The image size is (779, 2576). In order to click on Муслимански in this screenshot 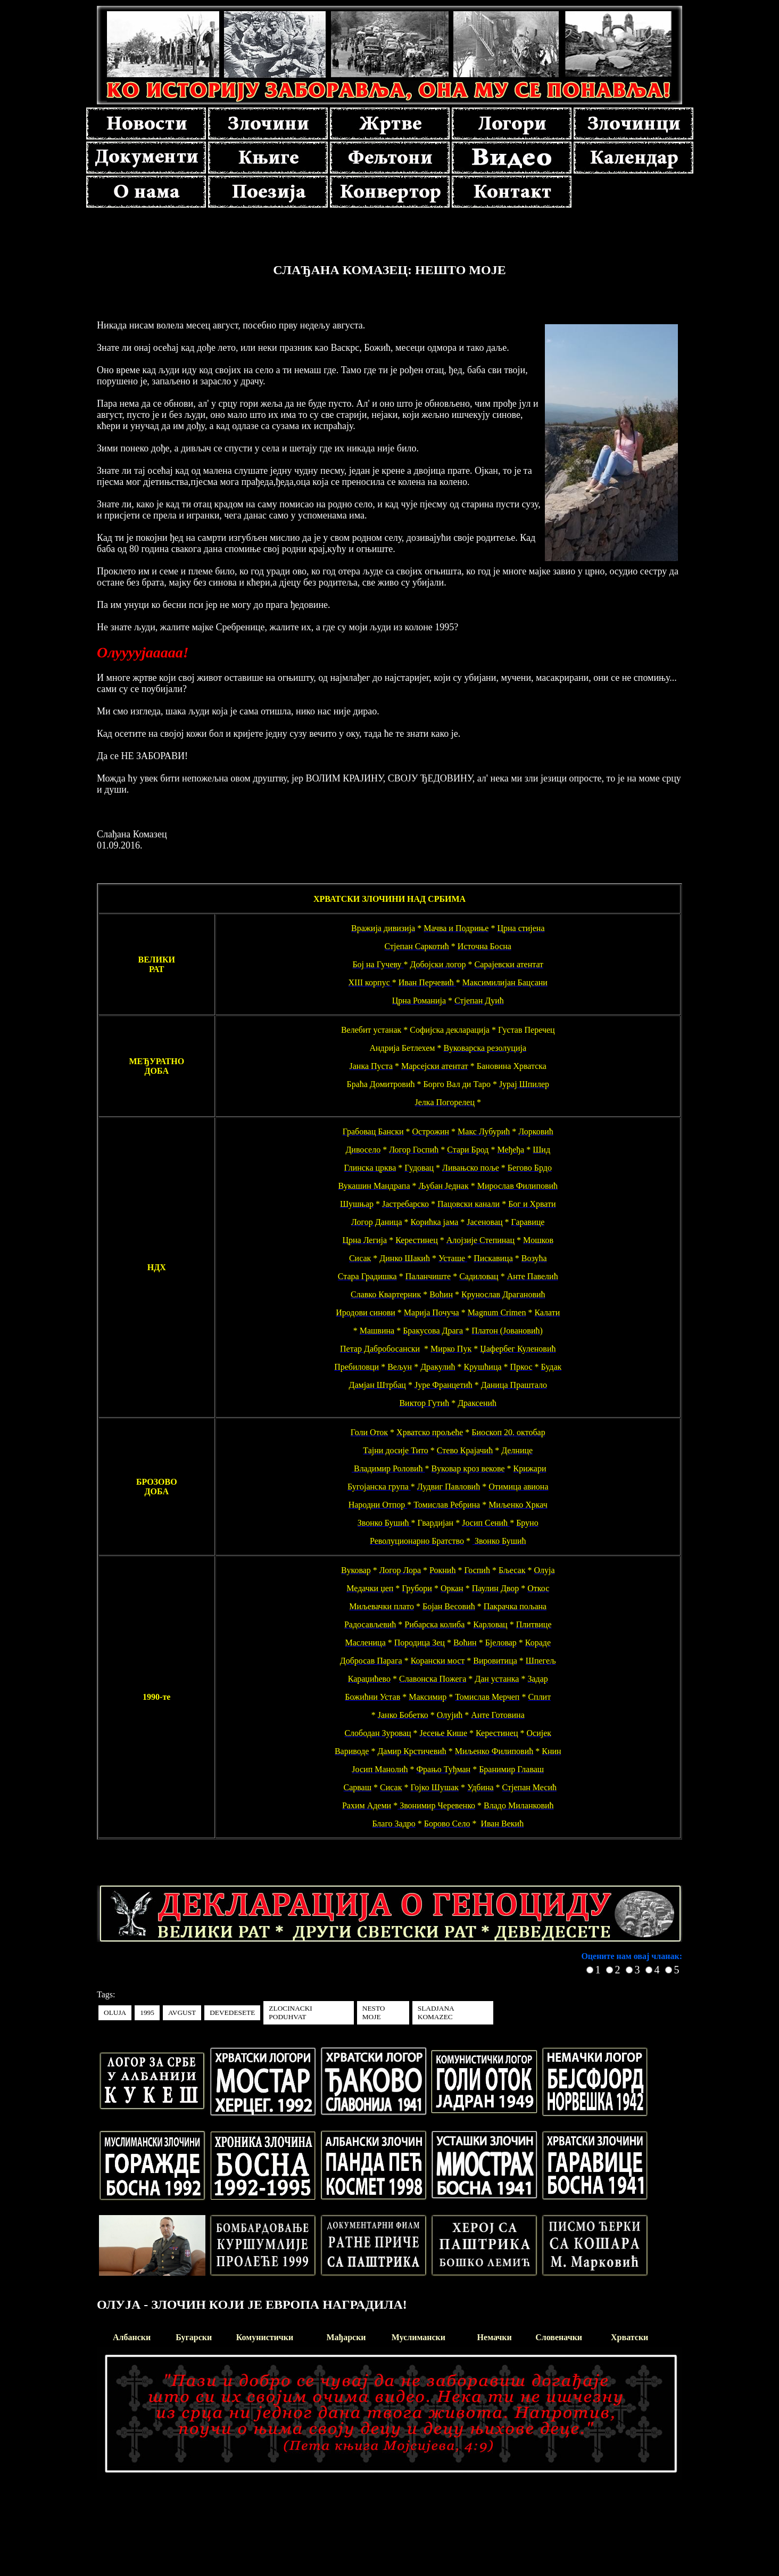, I will do `click(418, 2337)`.